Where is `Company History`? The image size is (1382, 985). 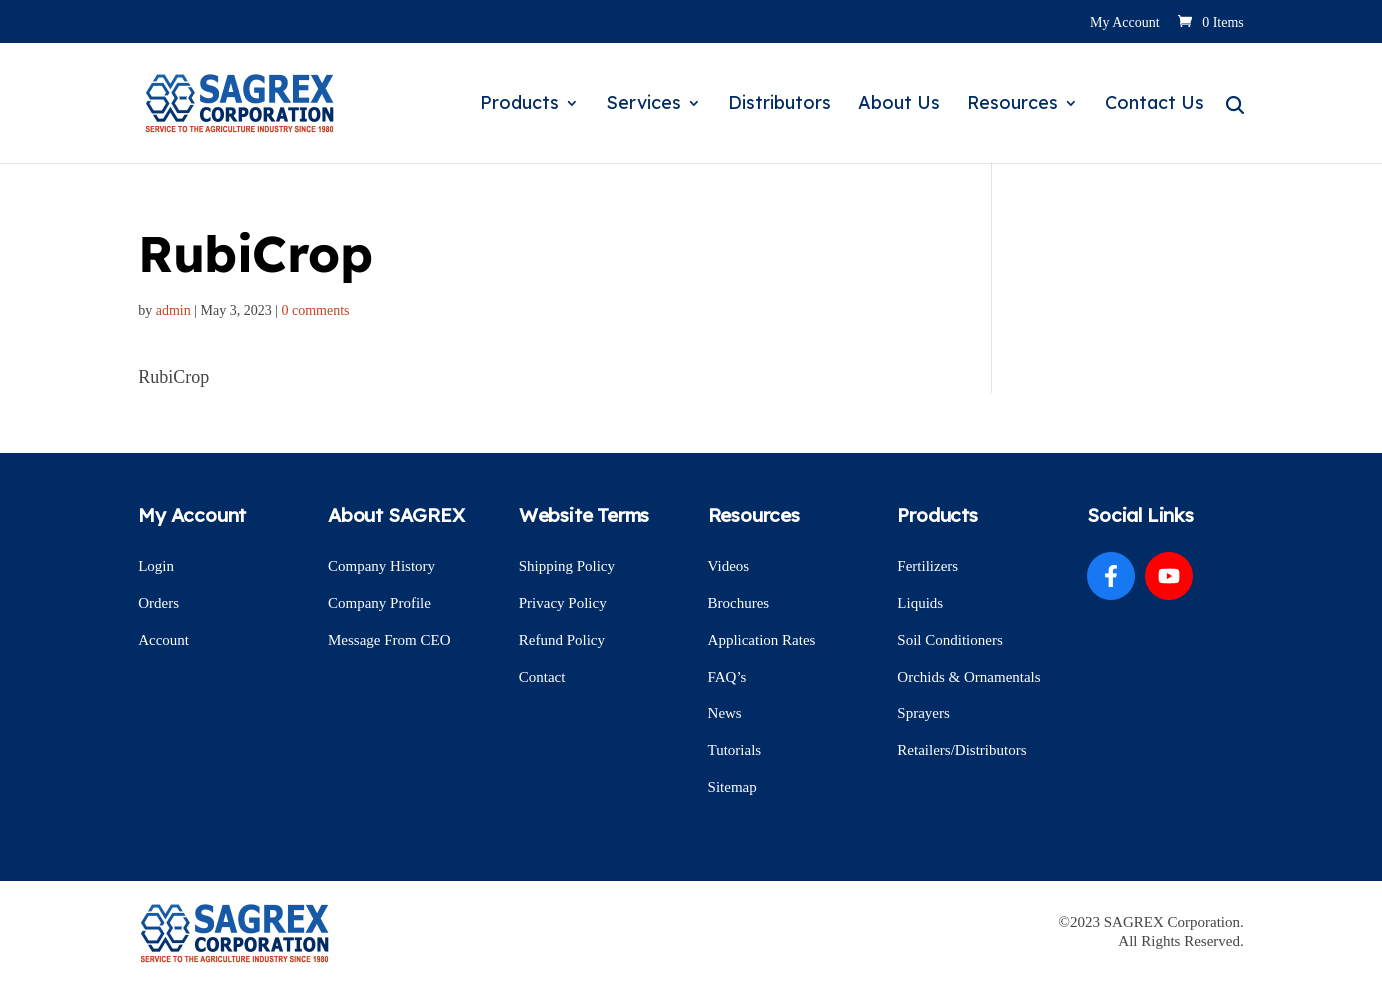 Company History is located at coordinates (381, 566).